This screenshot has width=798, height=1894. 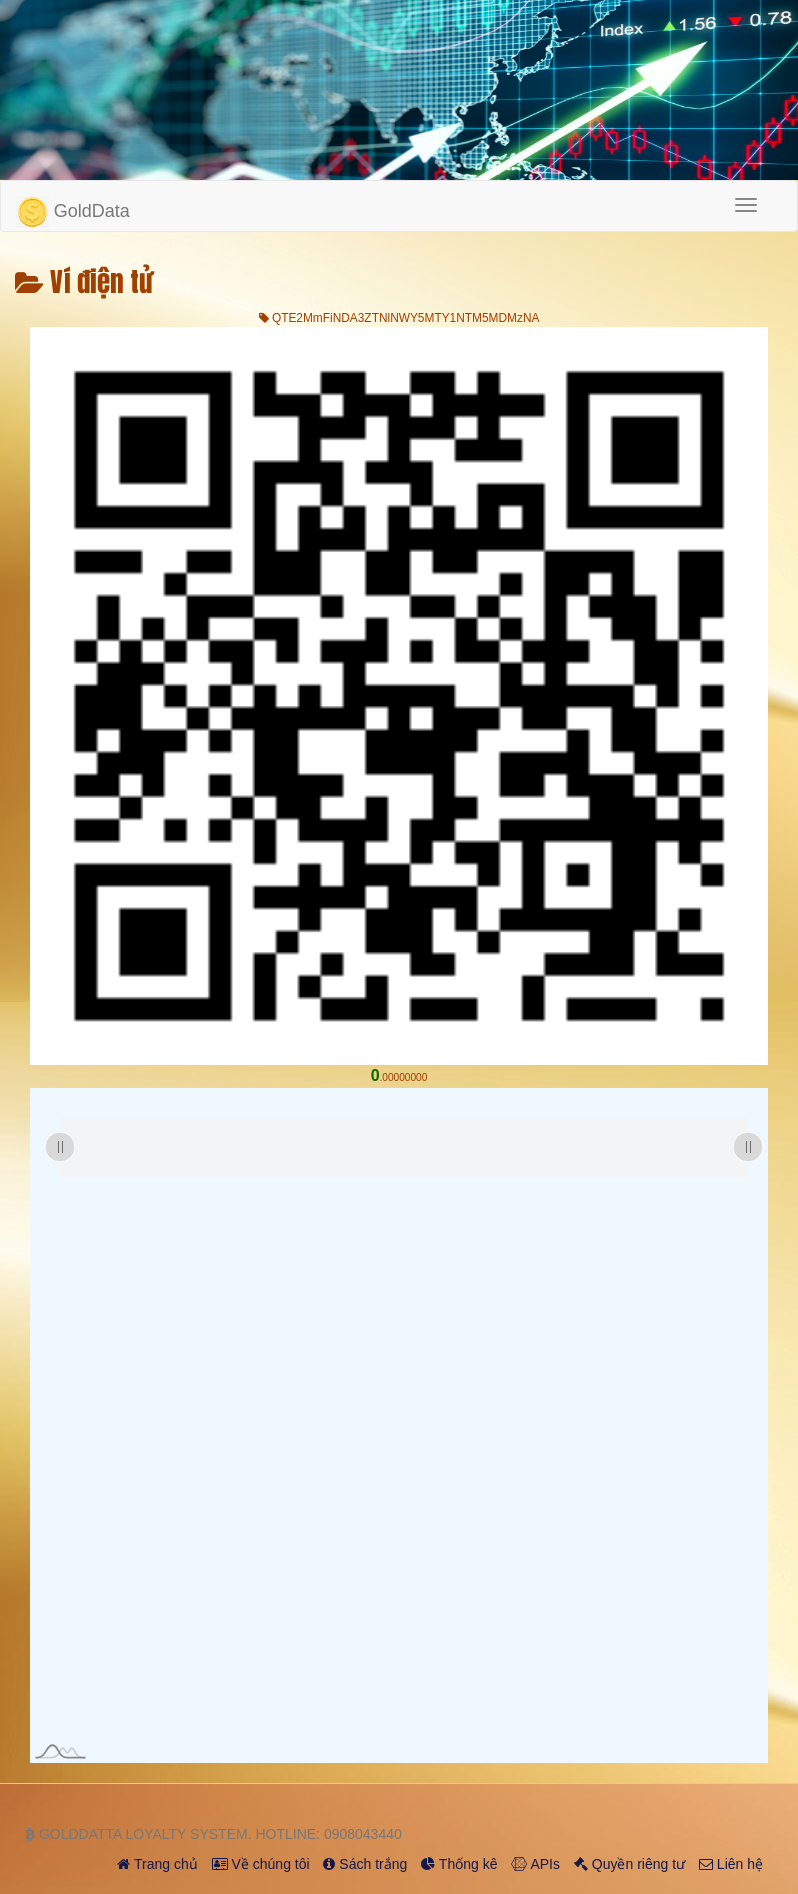 What do you see at coordinates (535, 1864) in the screenshot?
I see `APIs` at bounding box center [535, 1864].